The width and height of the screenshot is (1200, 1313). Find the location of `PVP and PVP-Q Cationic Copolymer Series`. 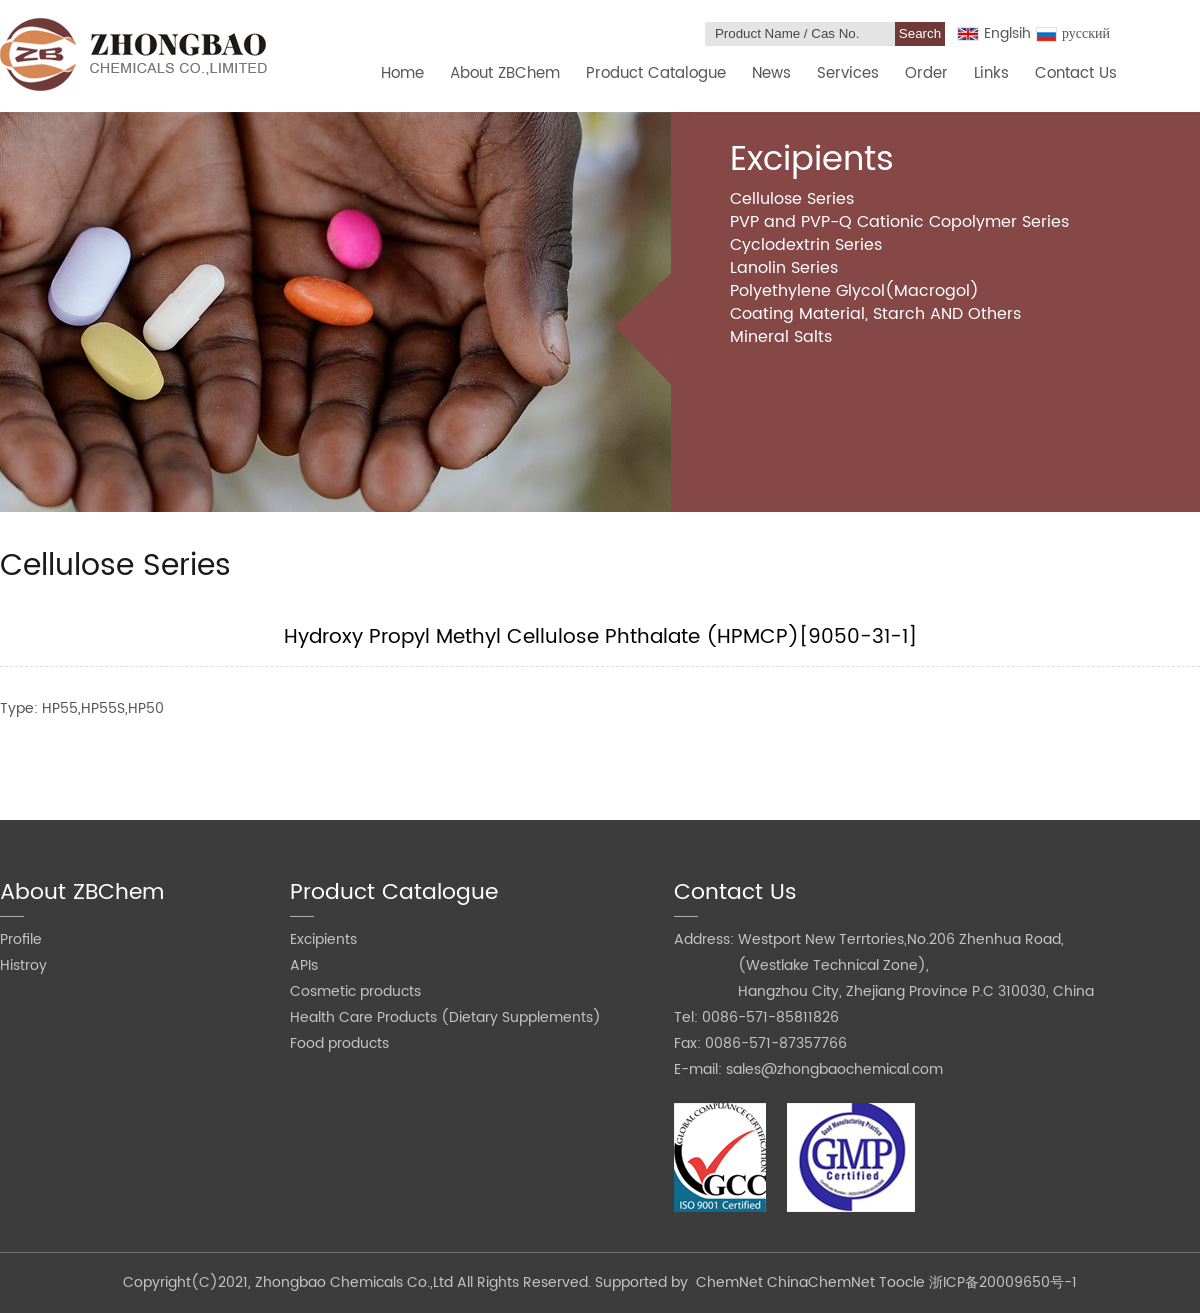

PVP and PVP-Q Cationic Copolymer Series is located at coordinates (899, 222).